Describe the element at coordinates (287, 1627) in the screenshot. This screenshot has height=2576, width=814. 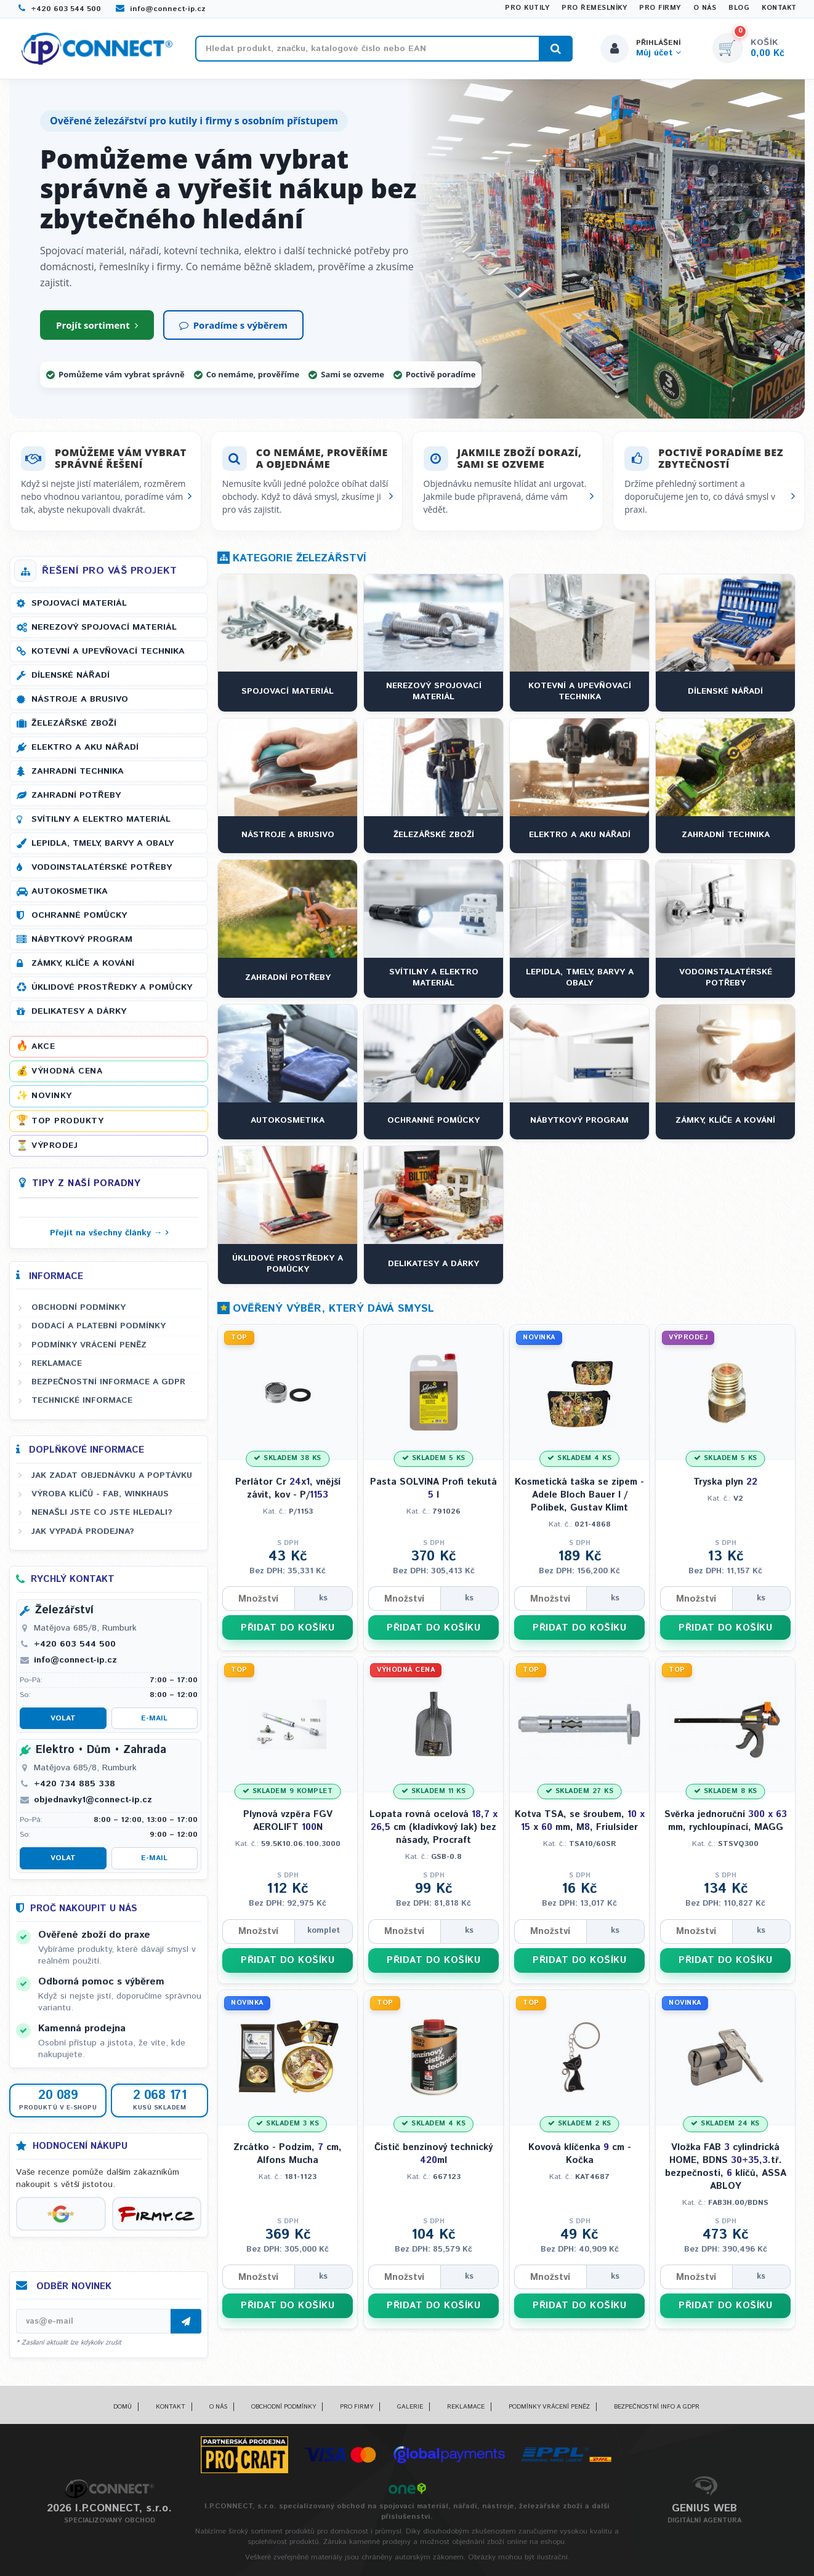
I see `PŘIDAT DO KOŠÍKU` at that location.